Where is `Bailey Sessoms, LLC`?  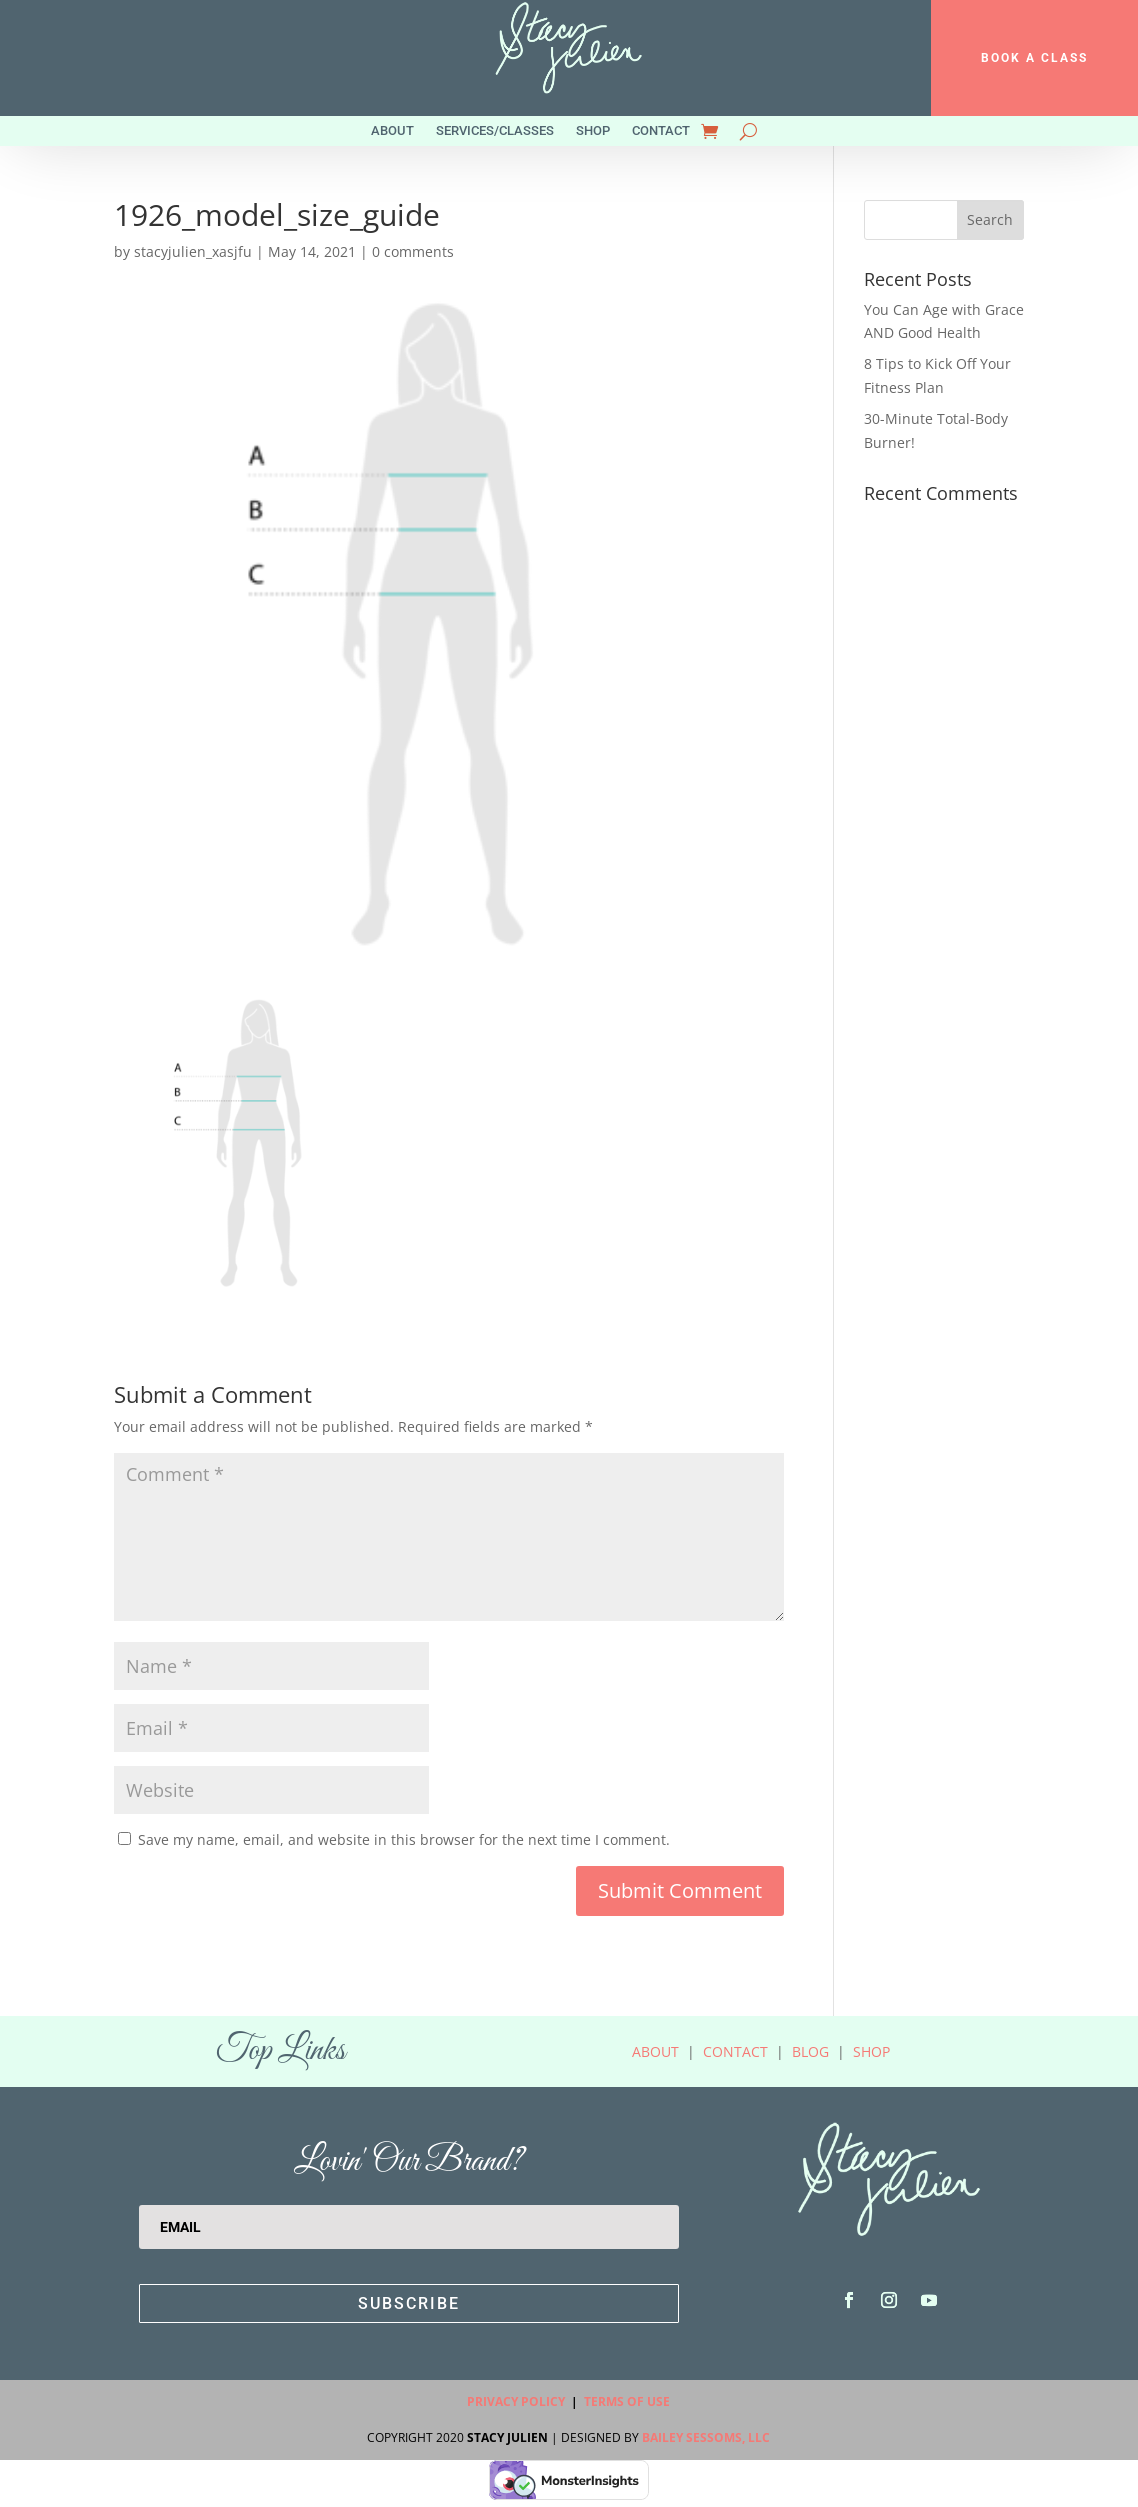 Bailey Sessoms, LLC is located at coordinates (706, 2437).